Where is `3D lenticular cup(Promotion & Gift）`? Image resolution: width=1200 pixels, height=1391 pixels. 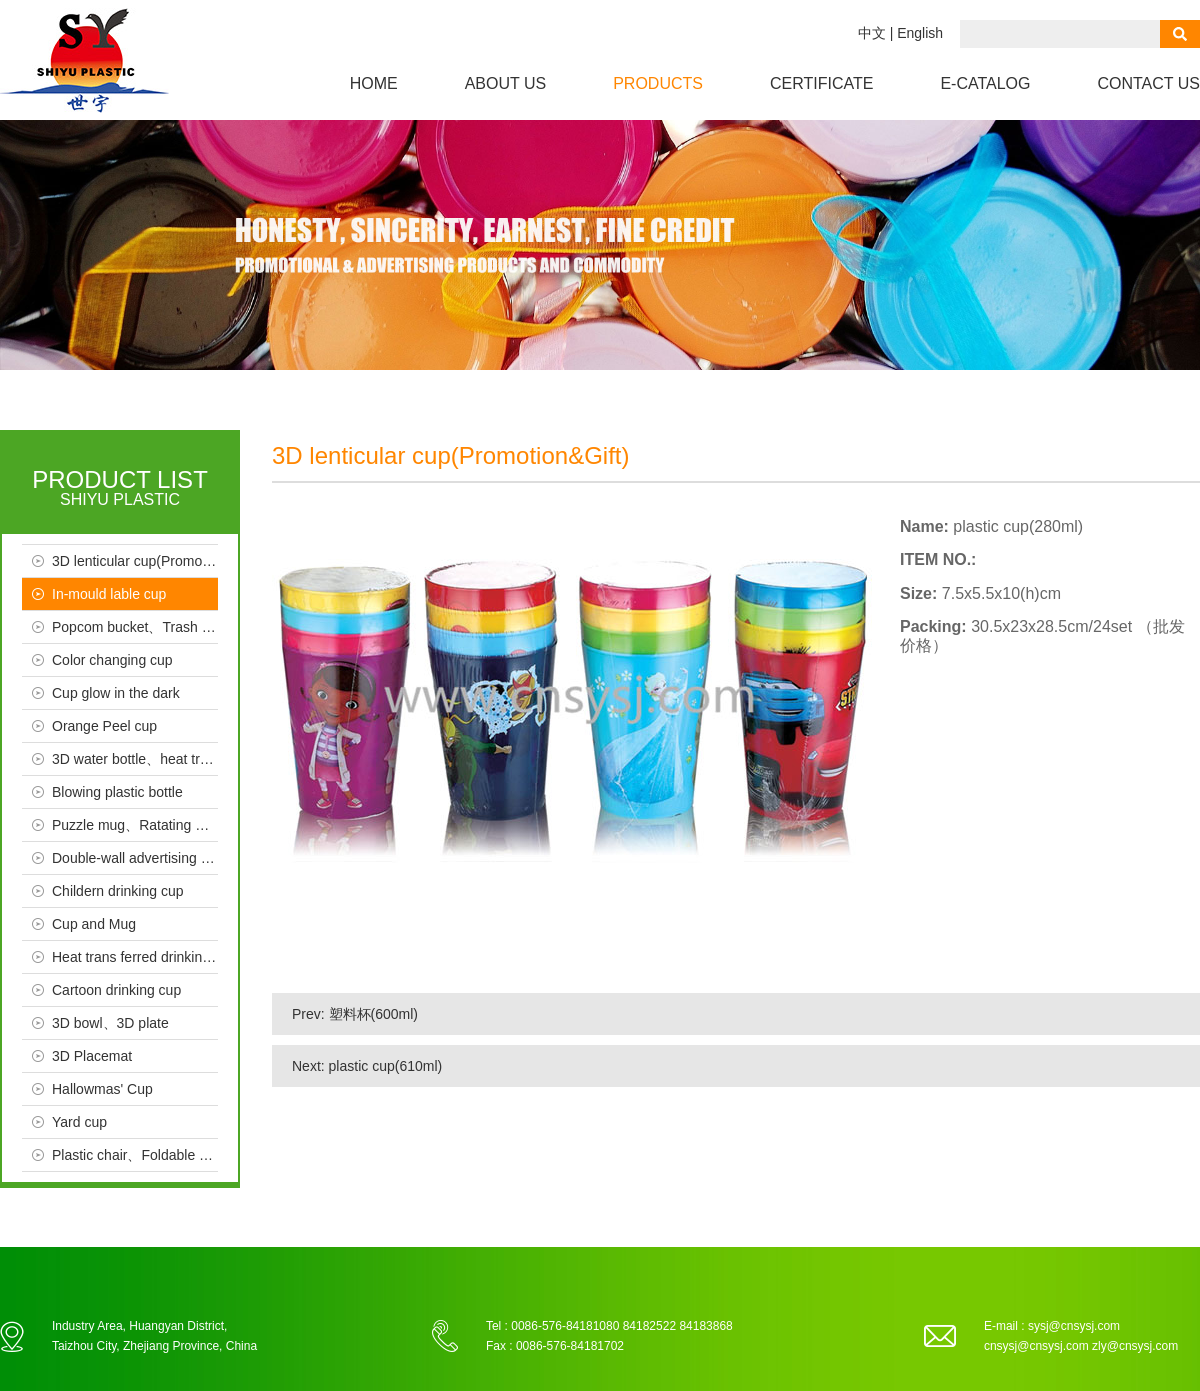
3D lenticular cup(Promotion & Gift） is located at coordinates (135, 561).